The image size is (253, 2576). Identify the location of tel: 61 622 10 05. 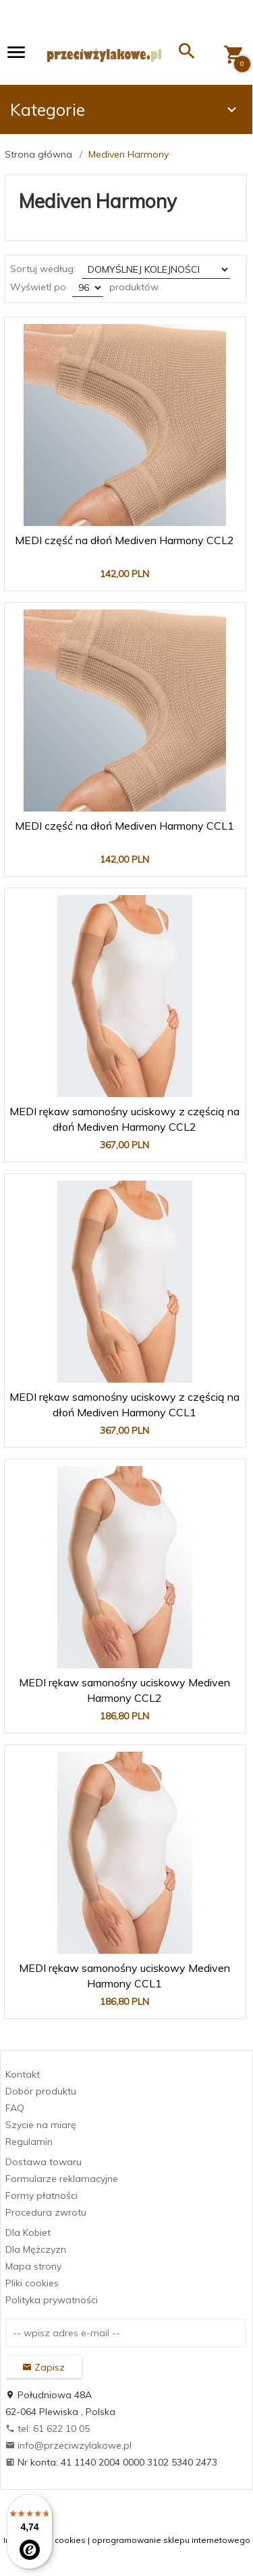
(47, 2428).